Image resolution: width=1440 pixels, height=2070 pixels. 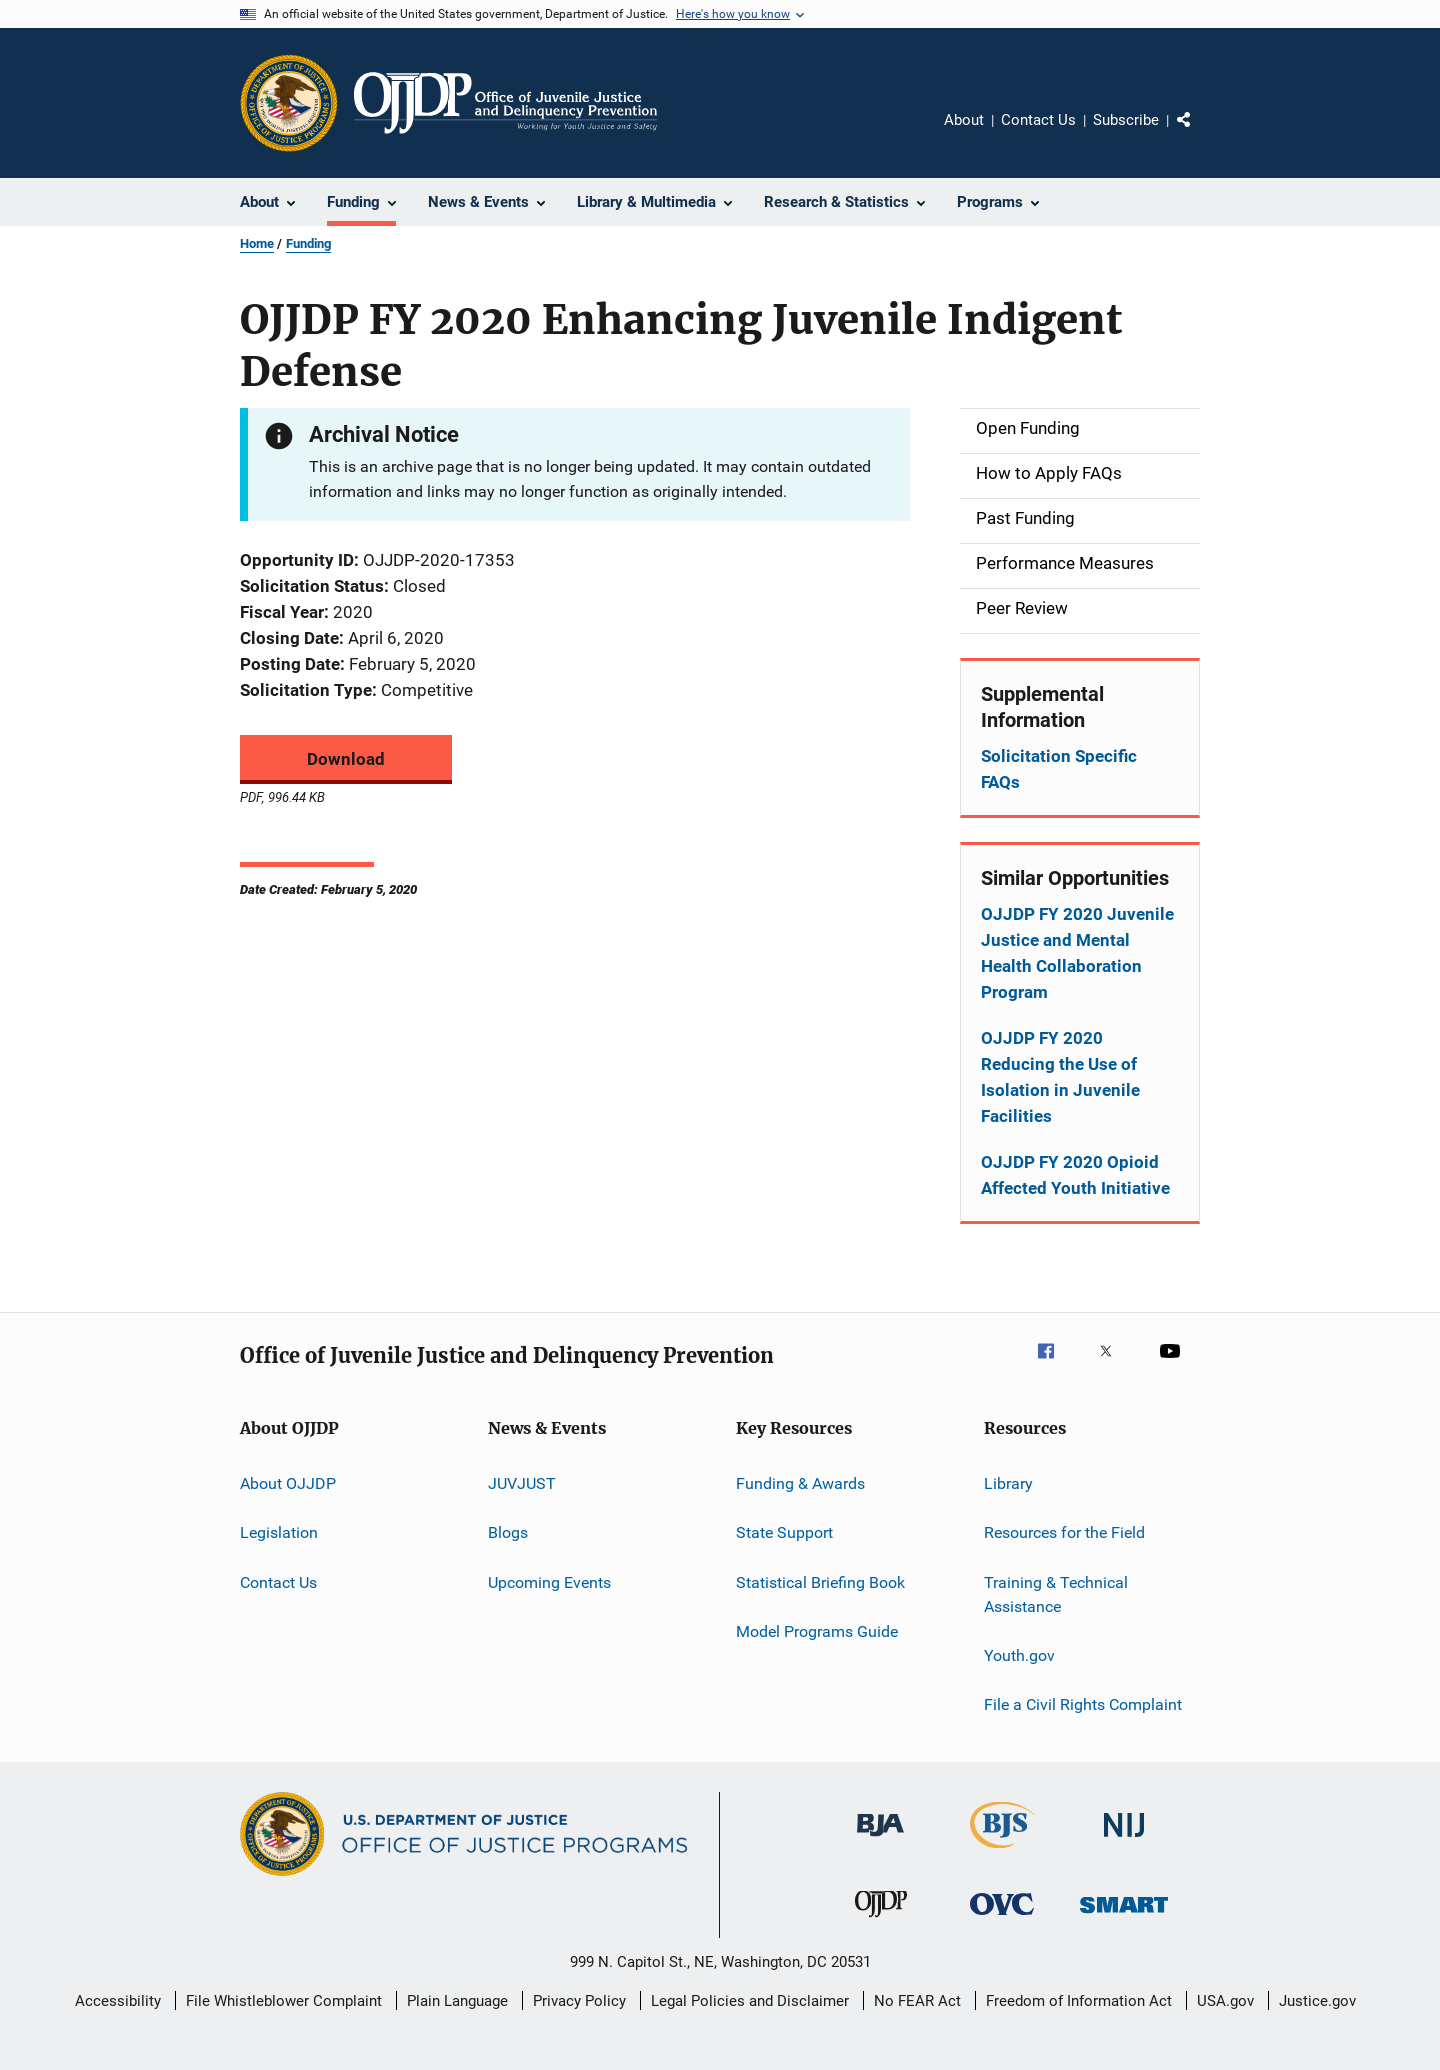 I want to click on OJJDP FY 2020 Juvenile Justice and Mental Health Collaboration Program, so click(x=1077, y=953).